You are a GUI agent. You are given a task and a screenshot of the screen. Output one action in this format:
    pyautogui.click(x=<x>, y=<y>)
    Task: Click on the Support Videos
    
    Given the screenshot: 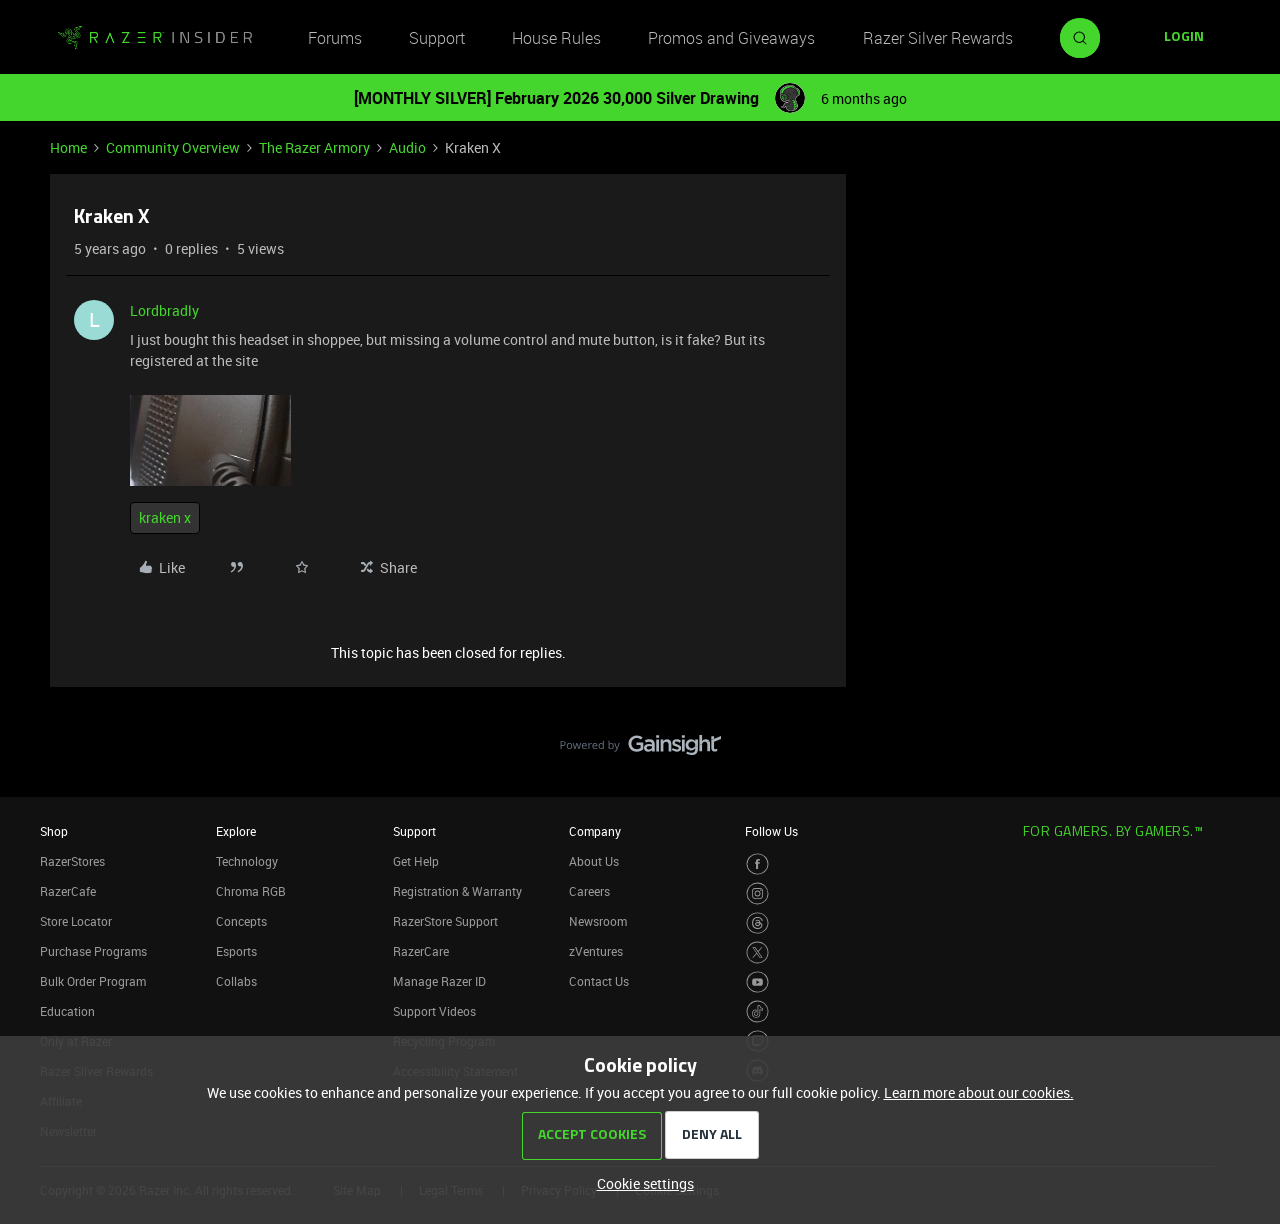 What is the action you would take?
    pyautogui.click(x=434, y=1011)
    